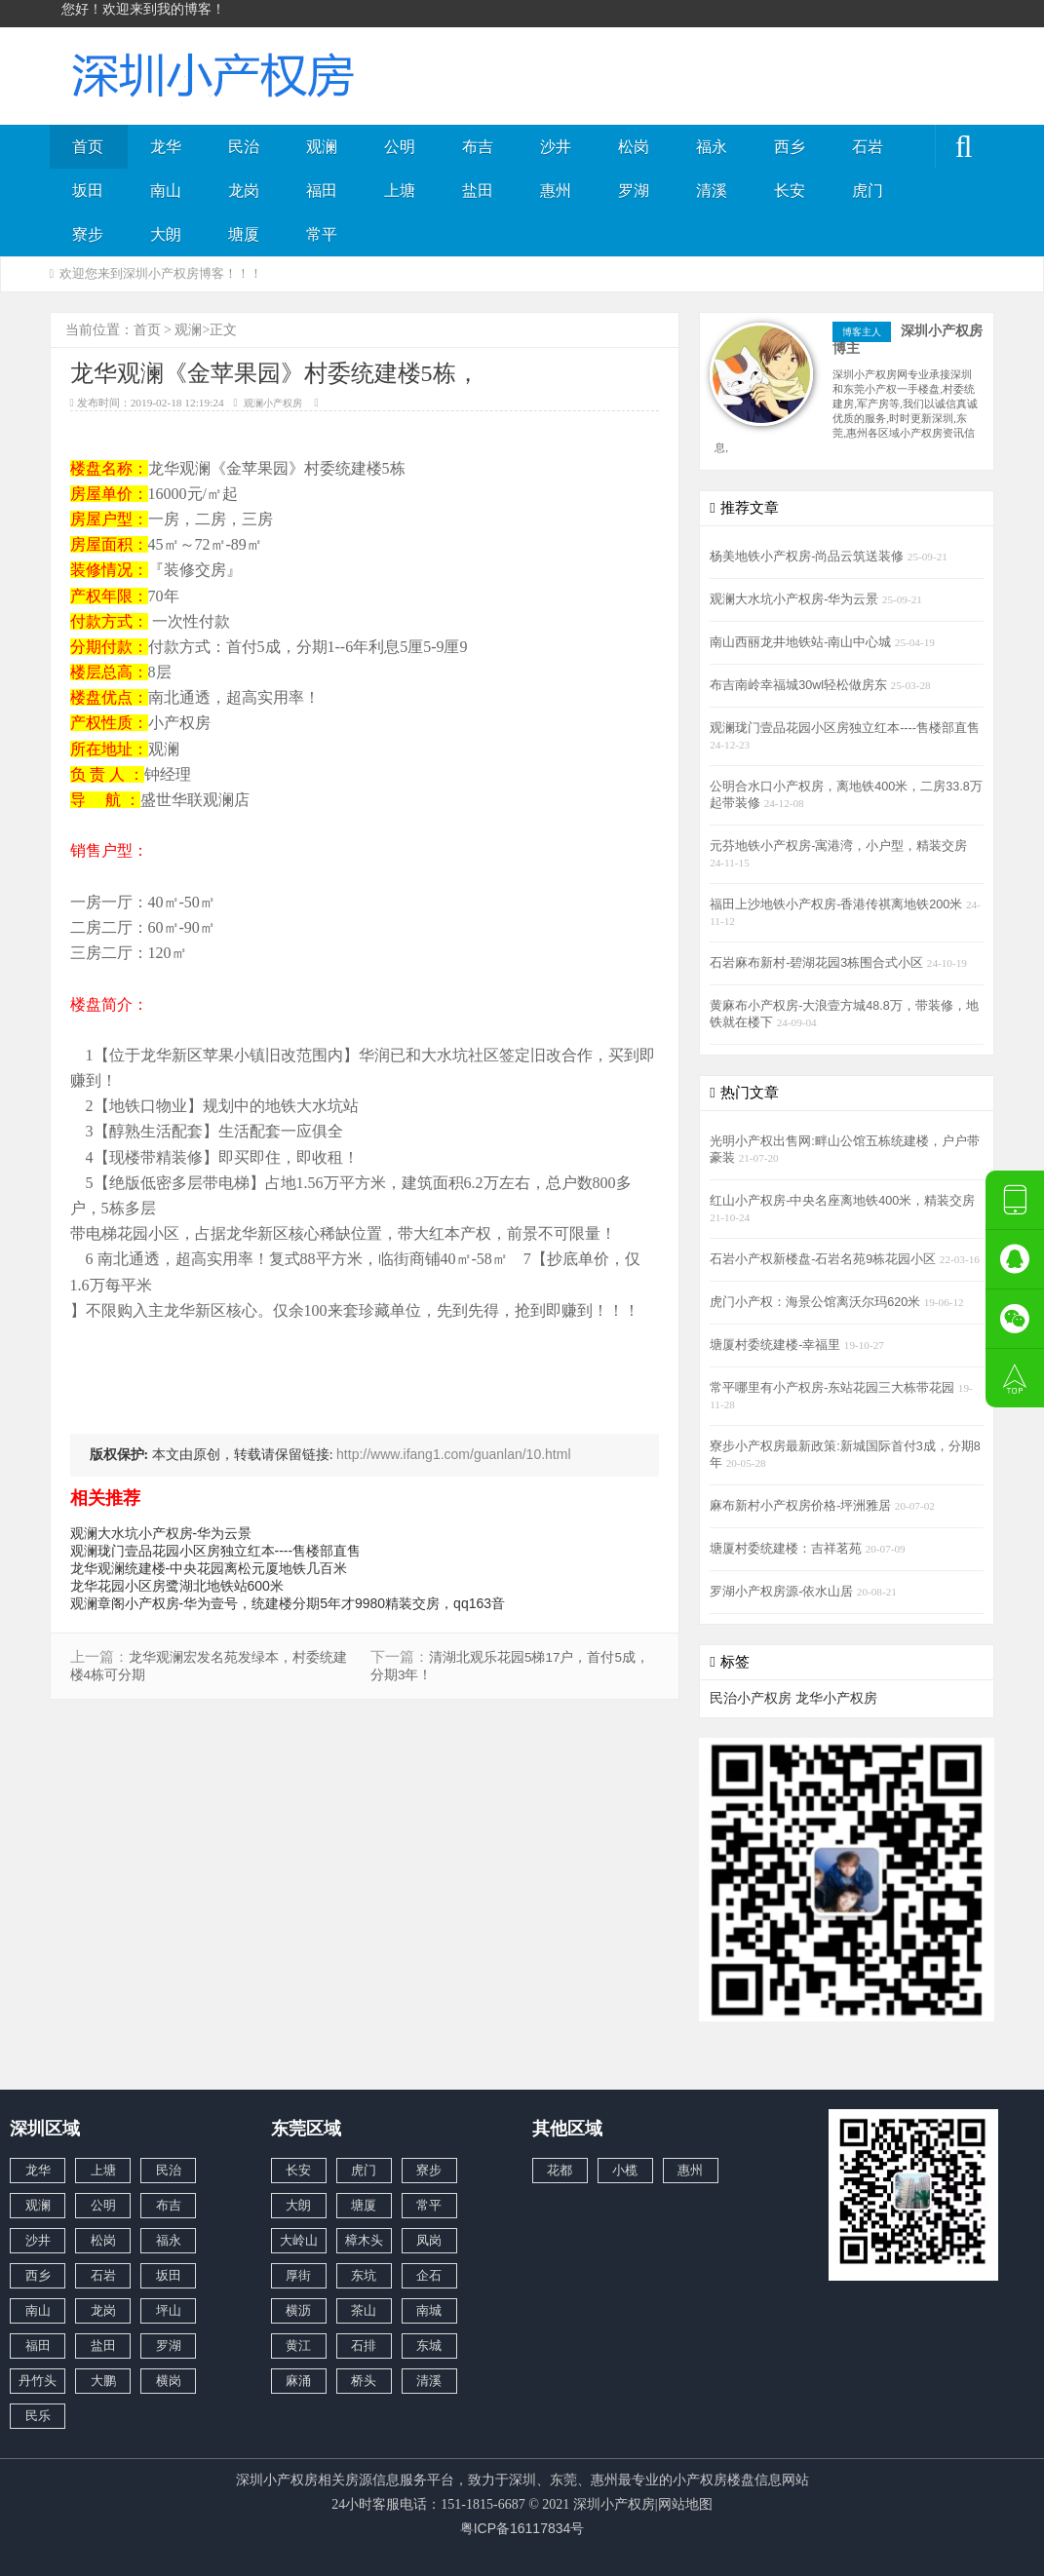  I want to click on 罗湖, so click(633, 190).